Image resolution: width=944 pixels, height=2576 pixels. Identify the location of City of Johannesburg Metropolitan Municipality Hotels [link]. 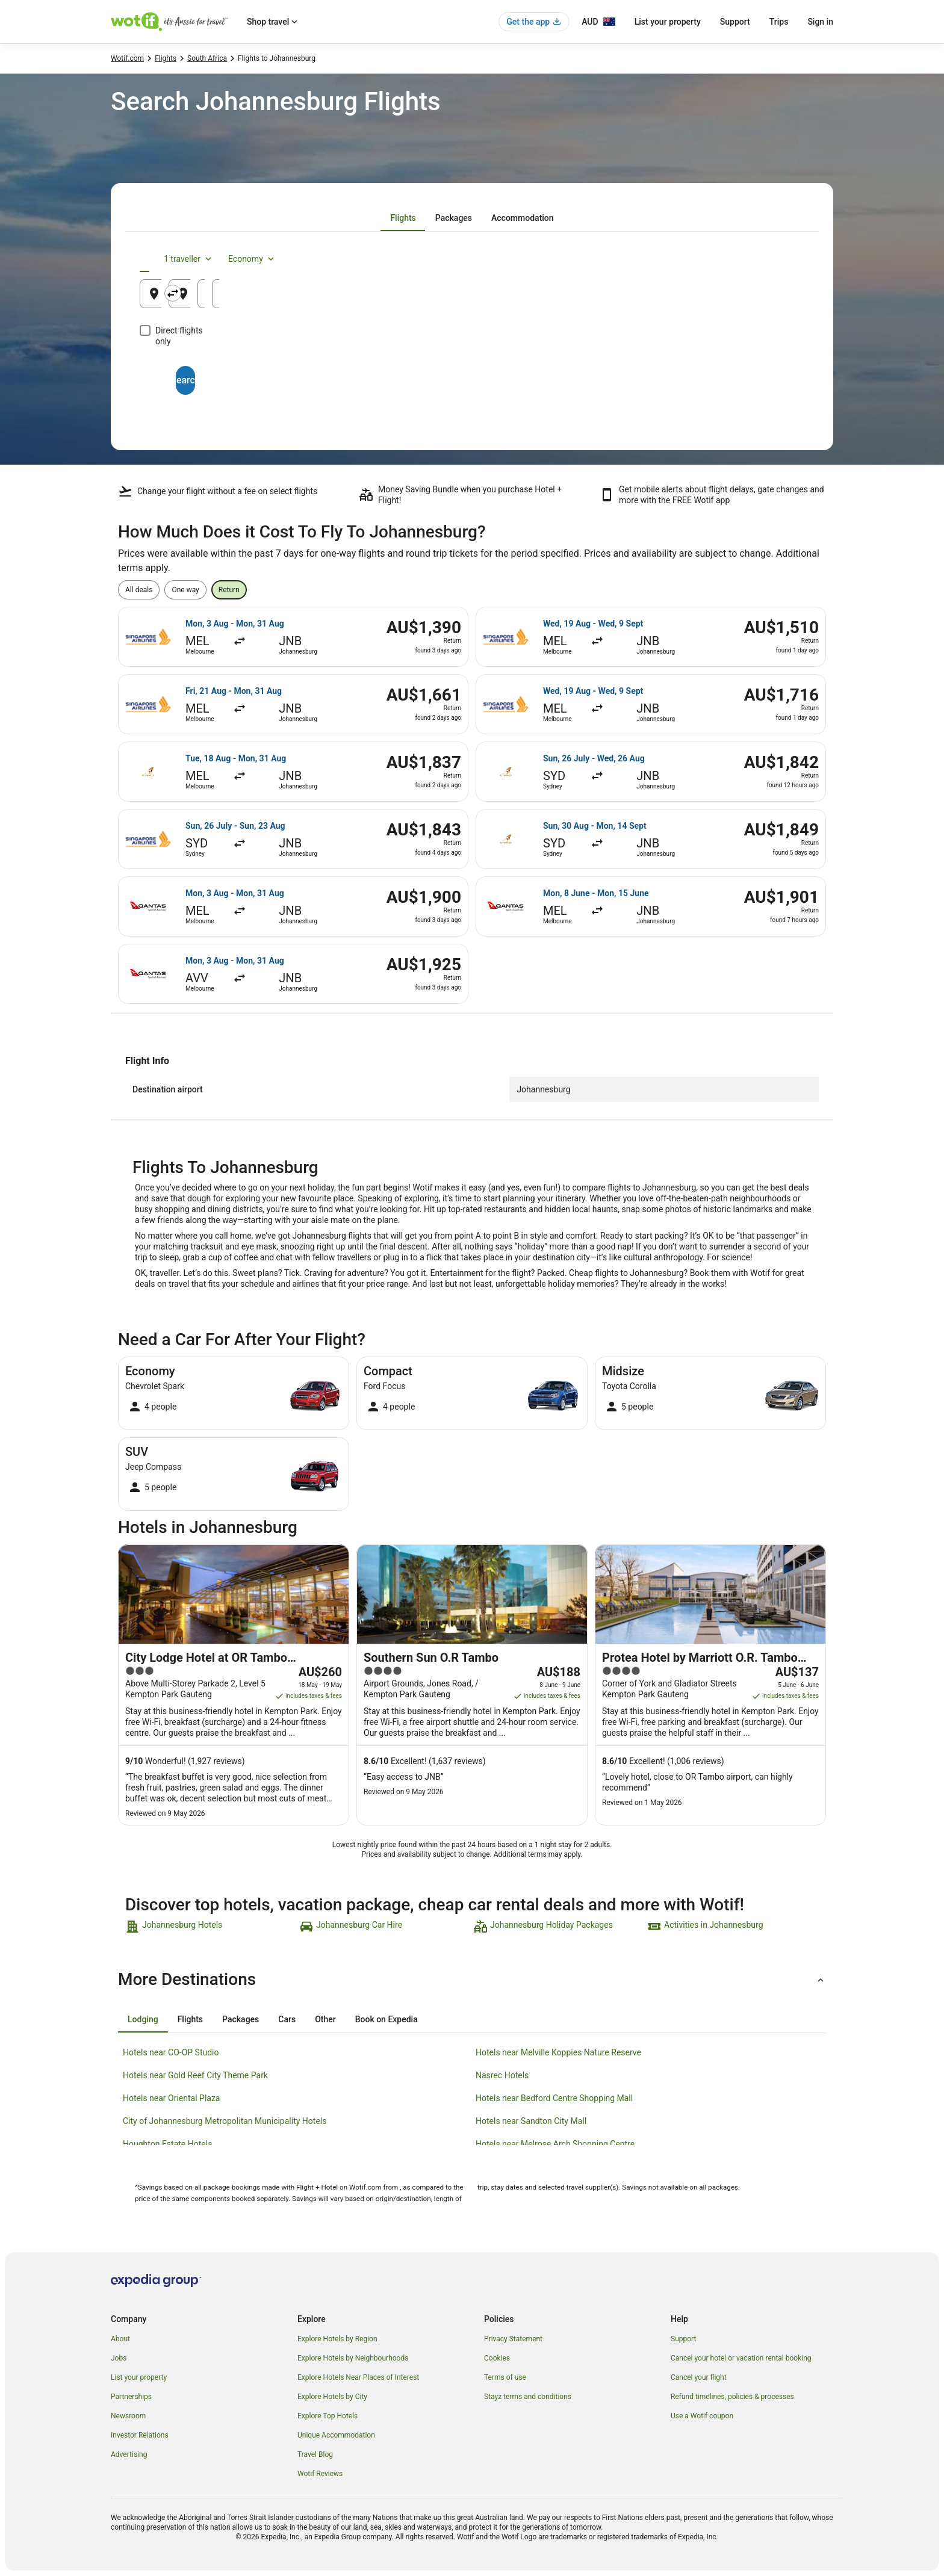
(224, 2121).